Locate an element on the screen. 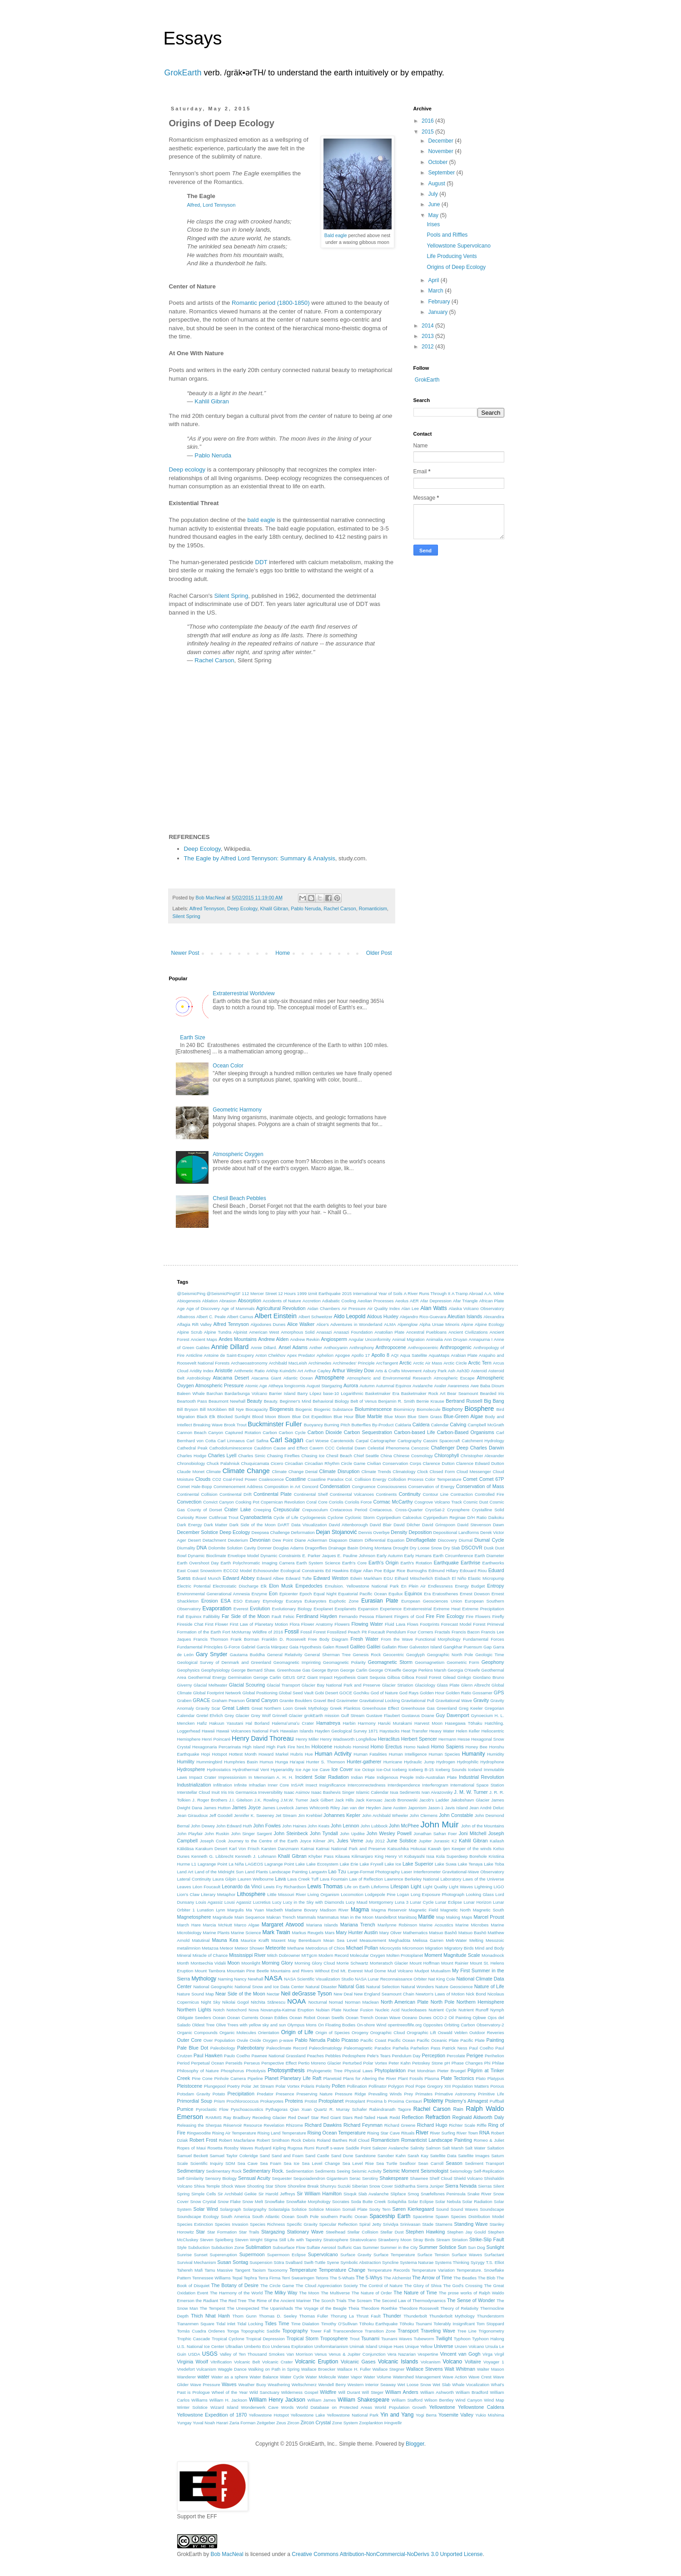  Heraclitus is located at coordinates (389, 1739).